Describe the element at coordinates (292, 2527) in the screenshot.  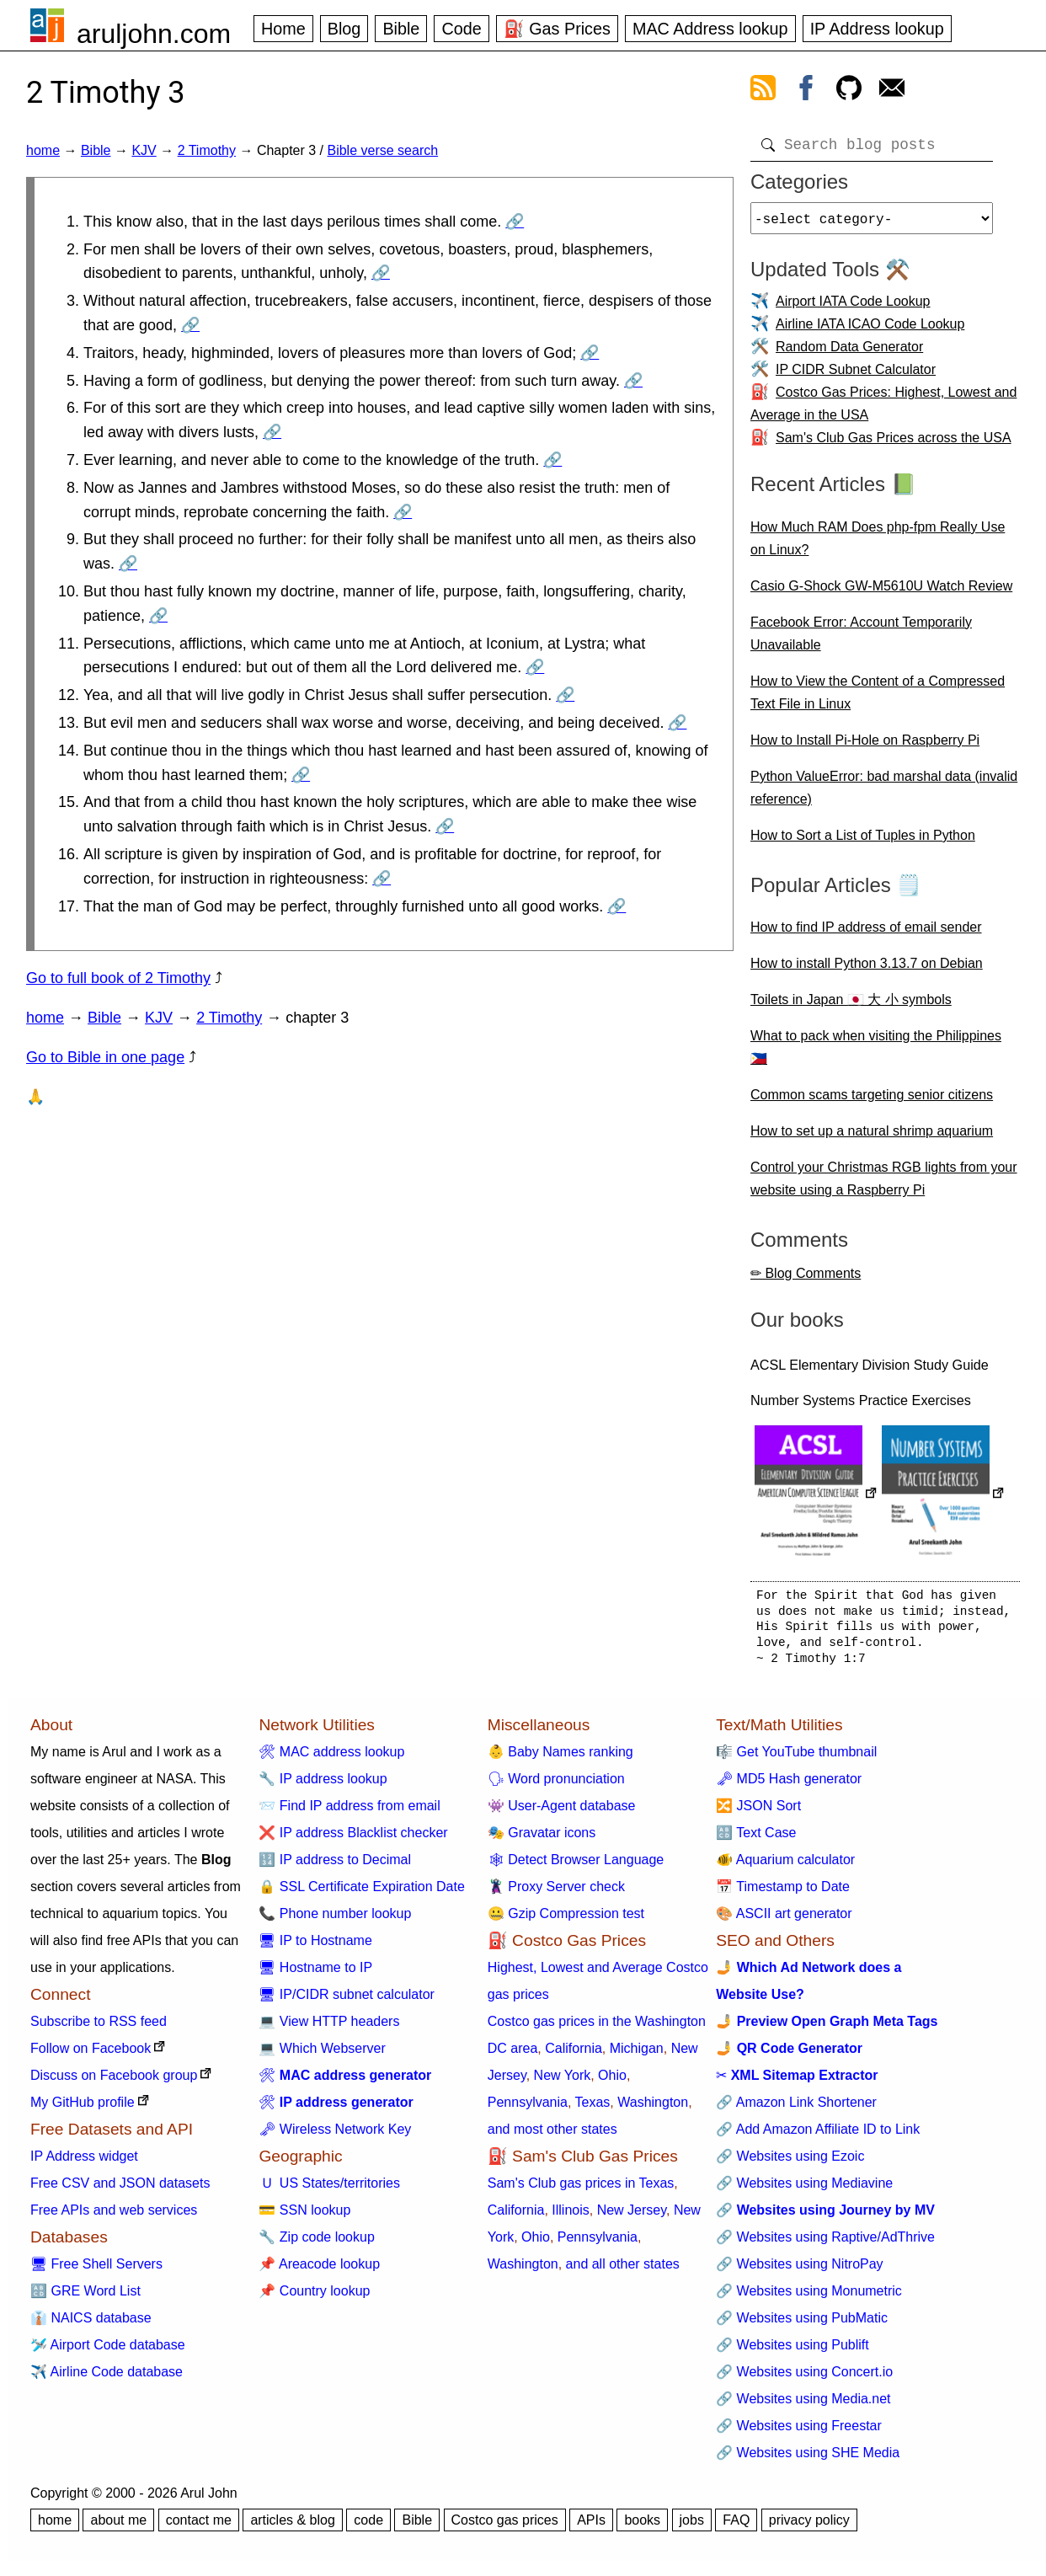
I see `articles & blog` at that location.